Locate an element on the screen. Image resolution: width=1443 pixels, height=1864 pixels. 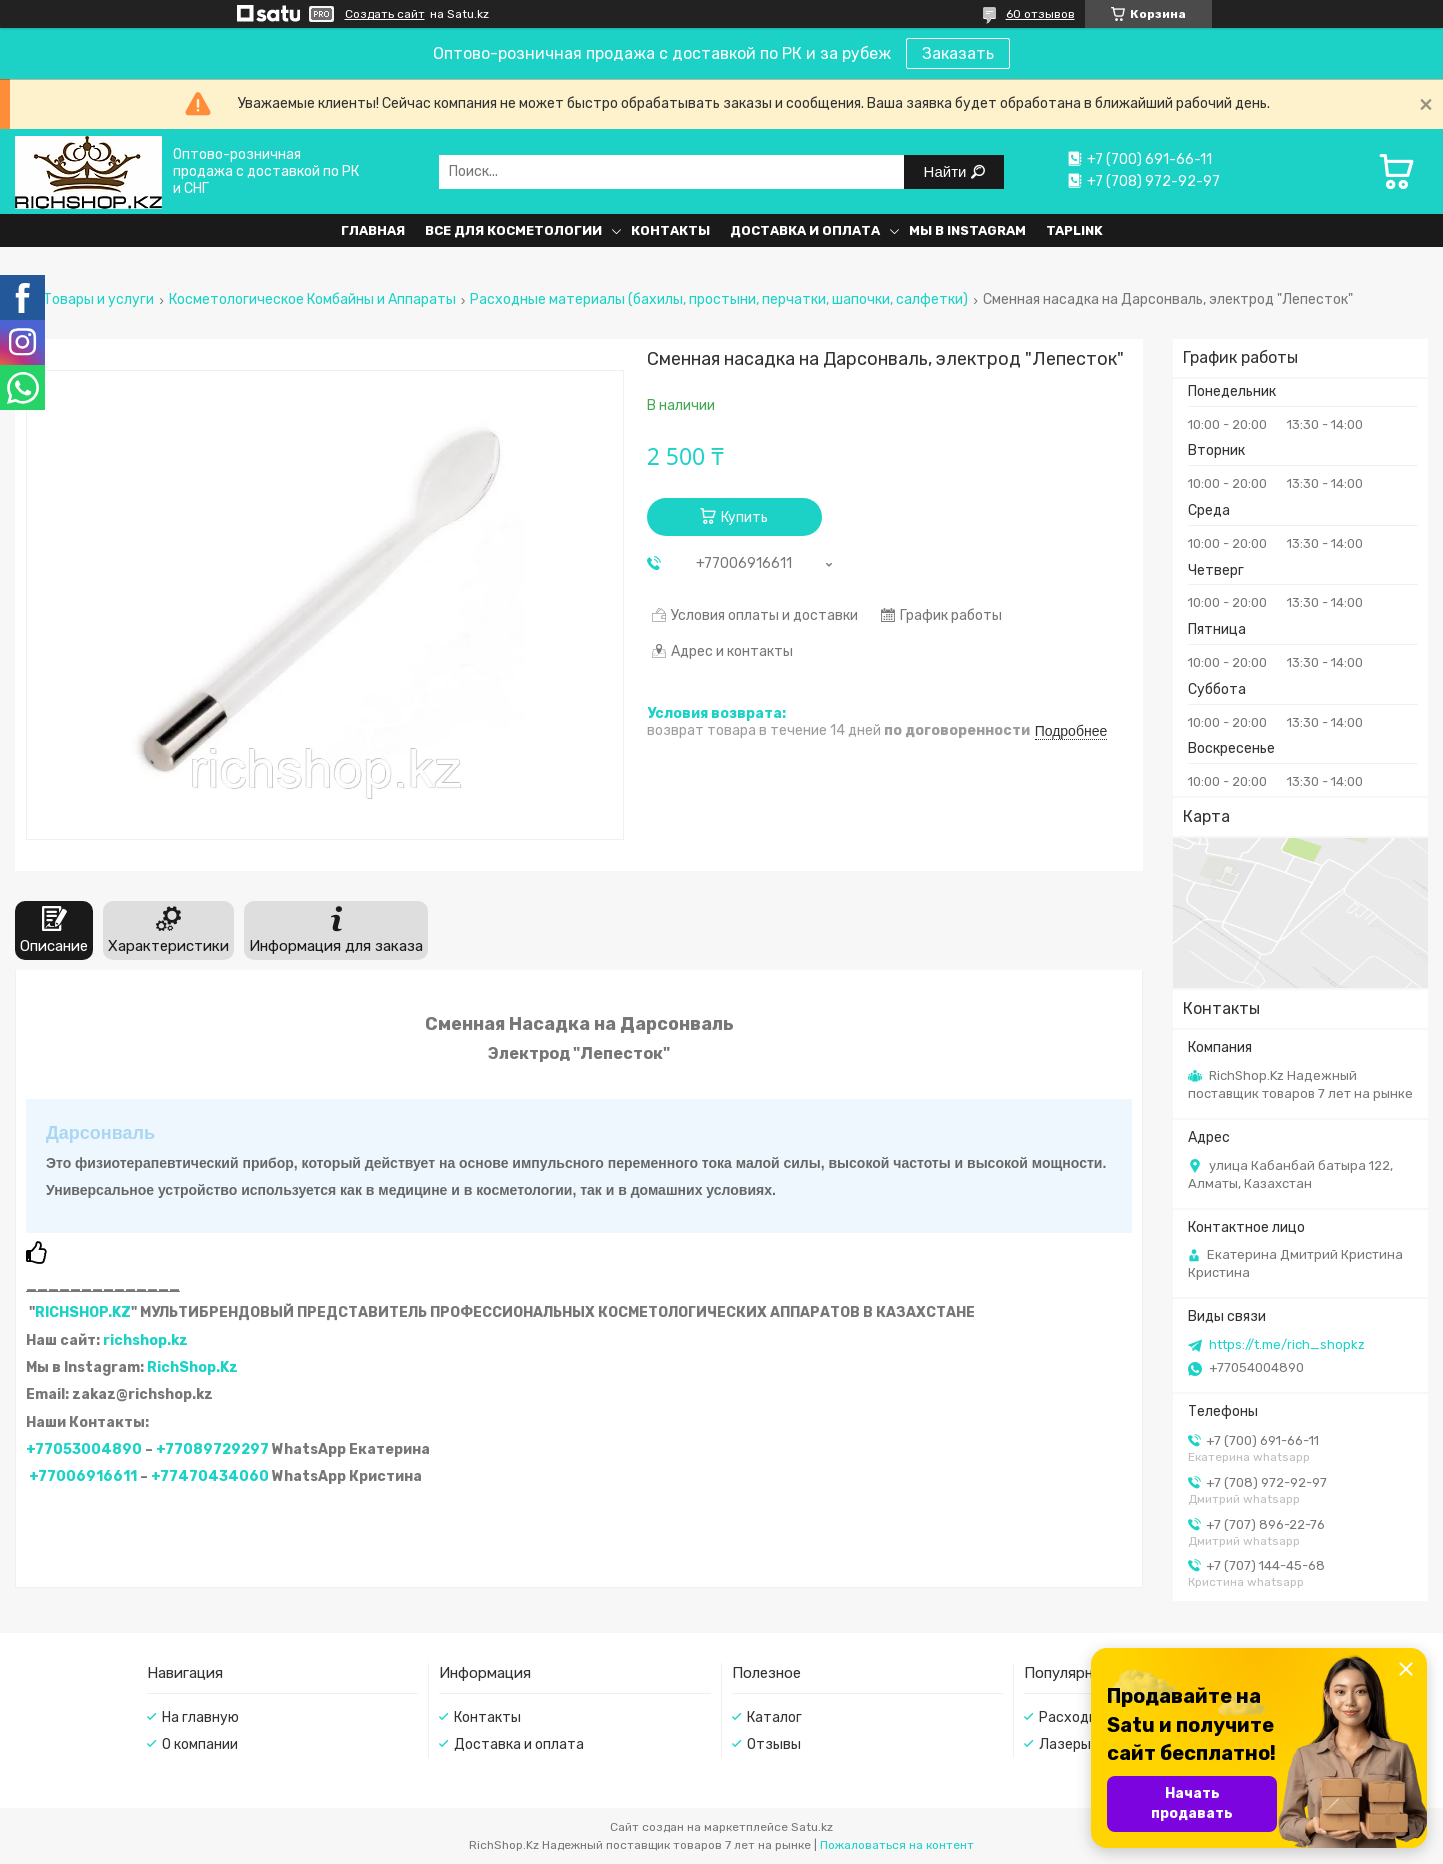
Купить is located at coordinates (744, 517).